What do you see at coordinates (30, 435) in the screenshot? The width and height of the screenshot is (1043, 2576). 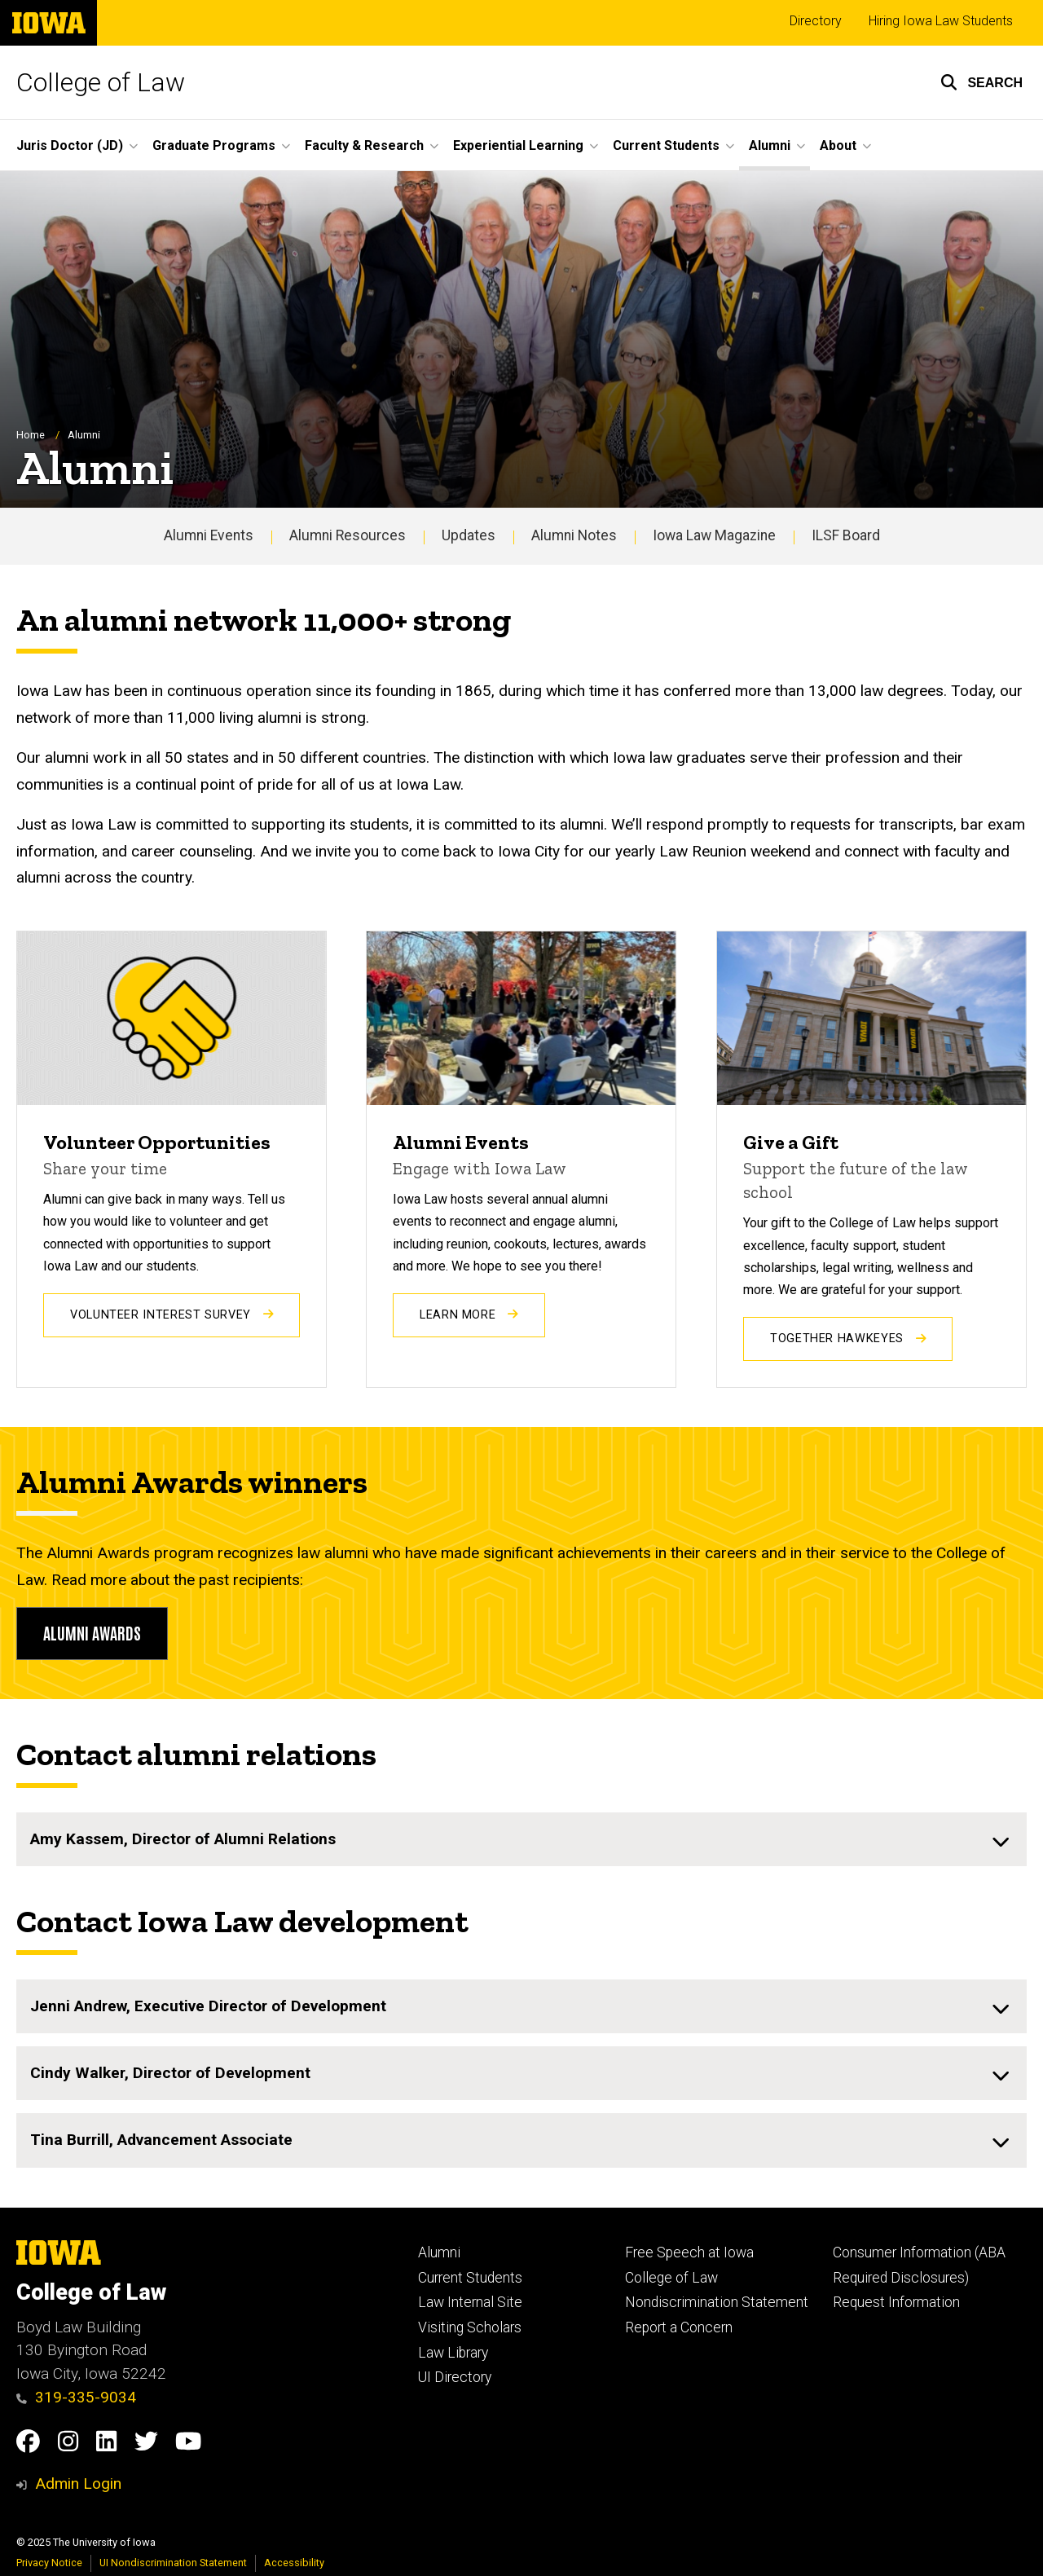 I see `Home` at bounding box center [30, 435].